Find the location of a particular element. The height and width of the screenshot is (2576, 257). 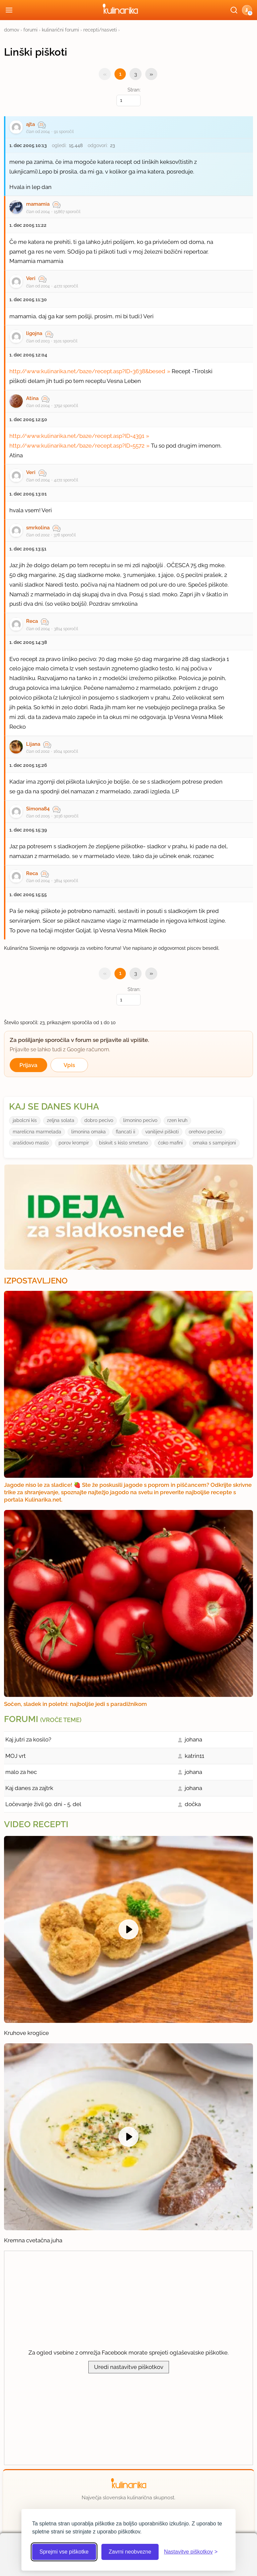

arašidovo maslo is located at coordinates (31, 1142).